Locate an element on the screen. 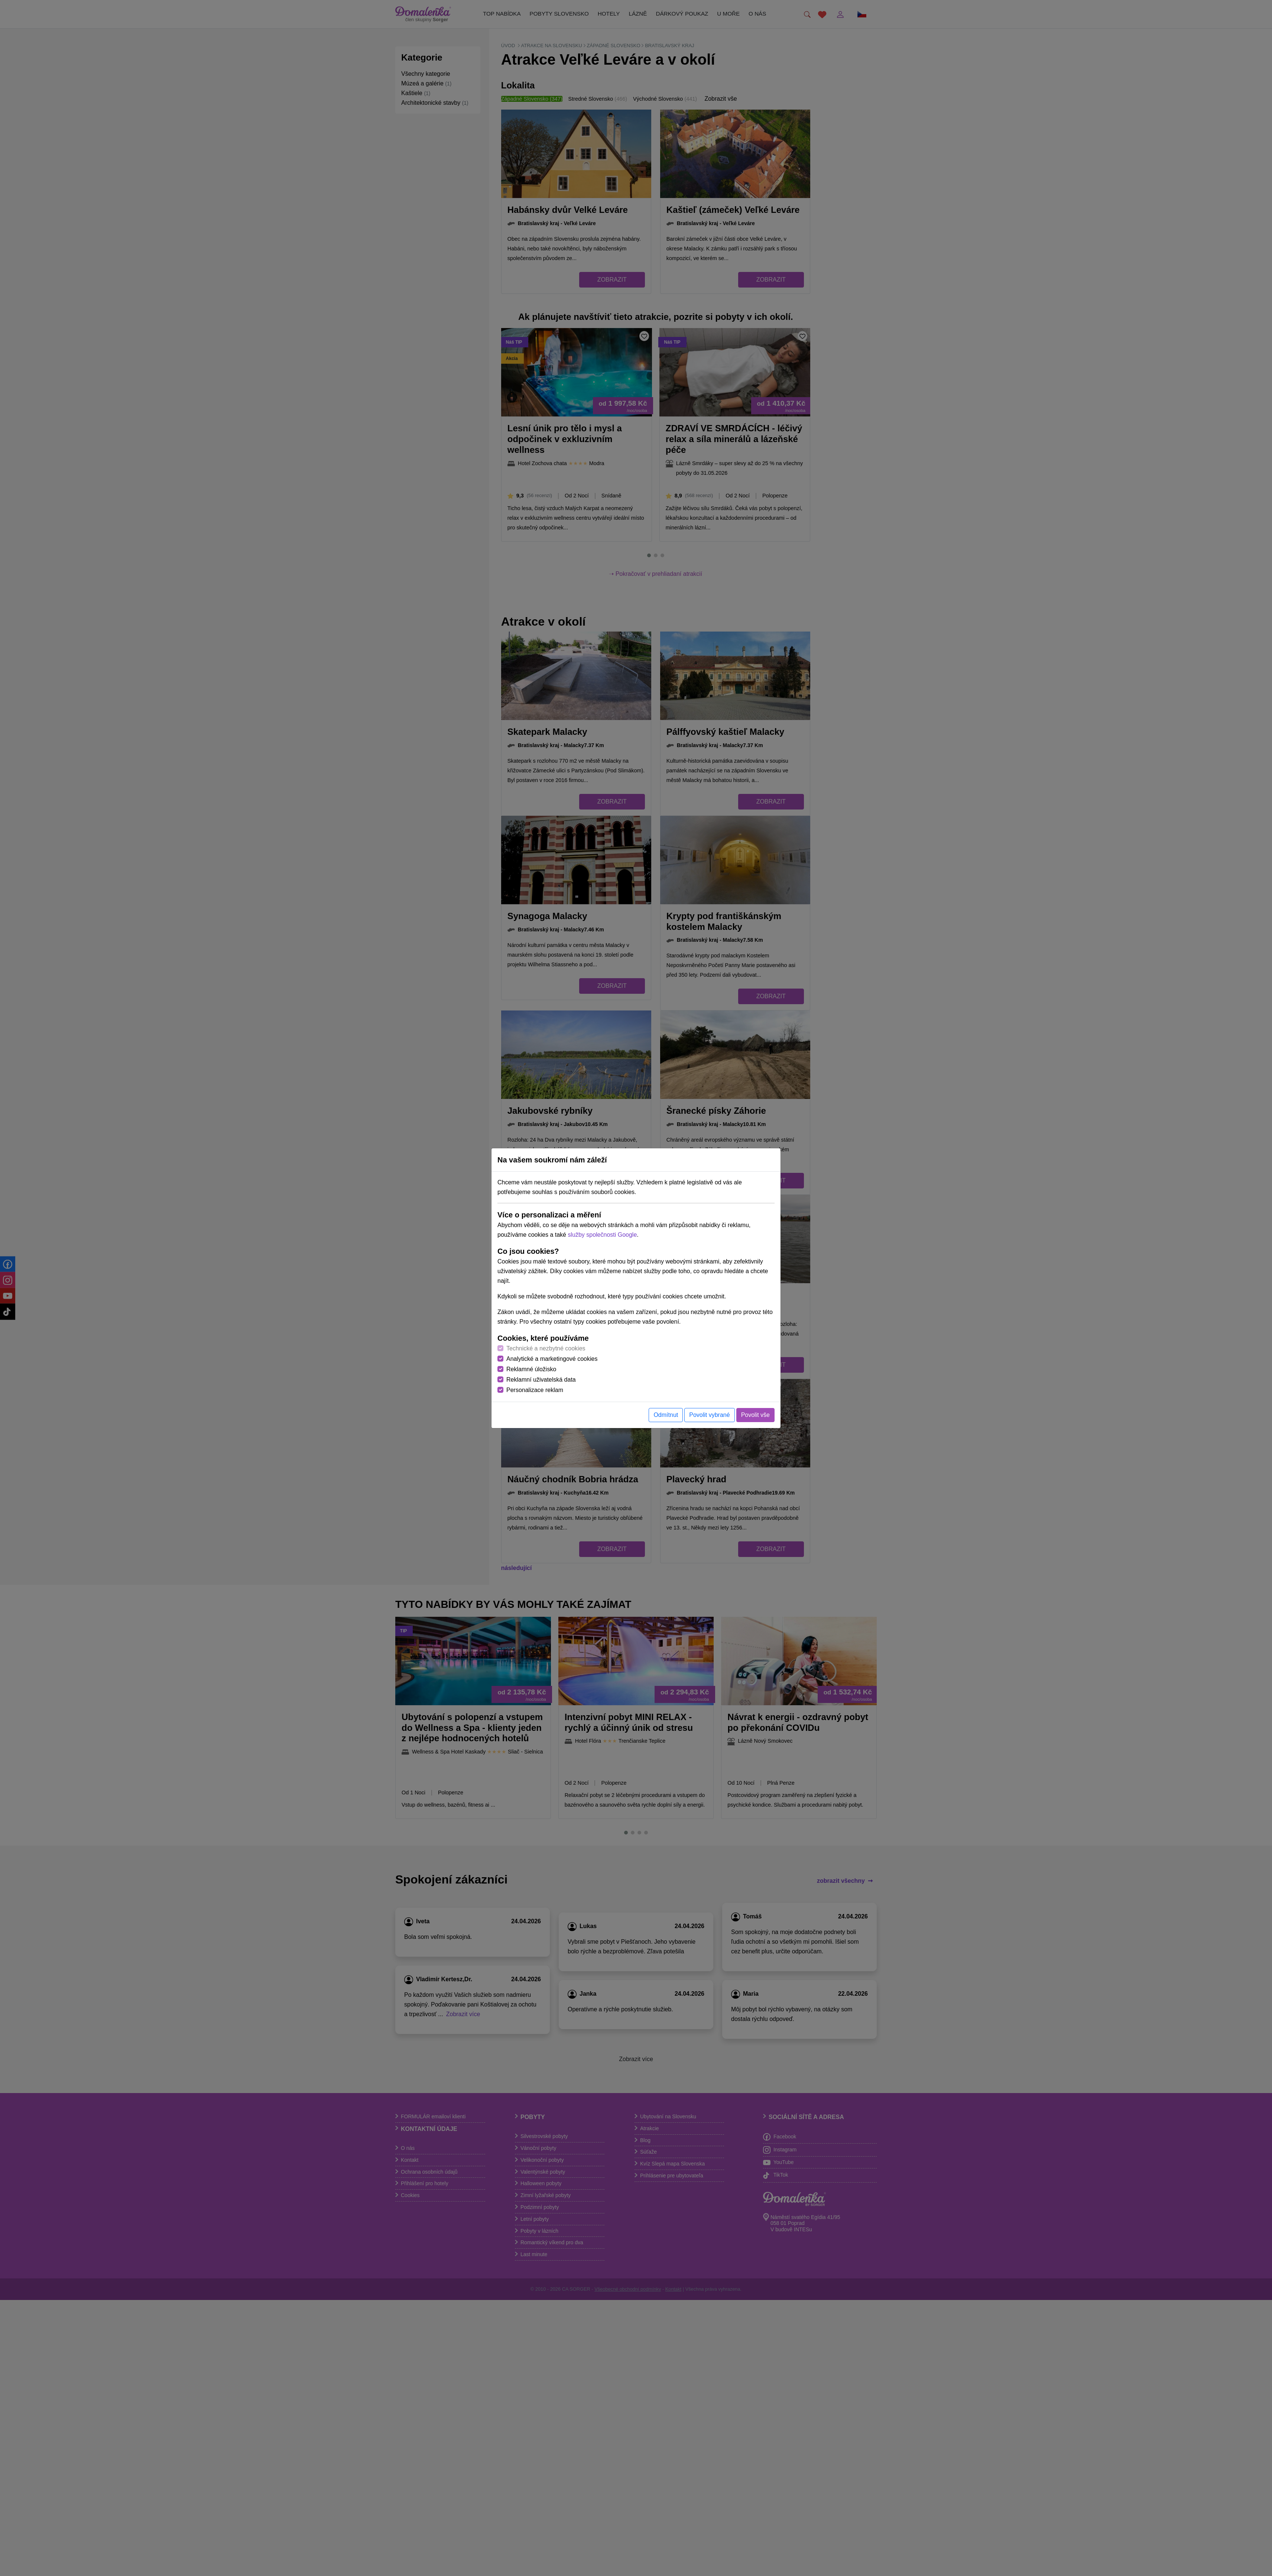 This screenshot has width=1272, height=2576. Technické a nezbytné cookies is located at coordinates (545, 1348).